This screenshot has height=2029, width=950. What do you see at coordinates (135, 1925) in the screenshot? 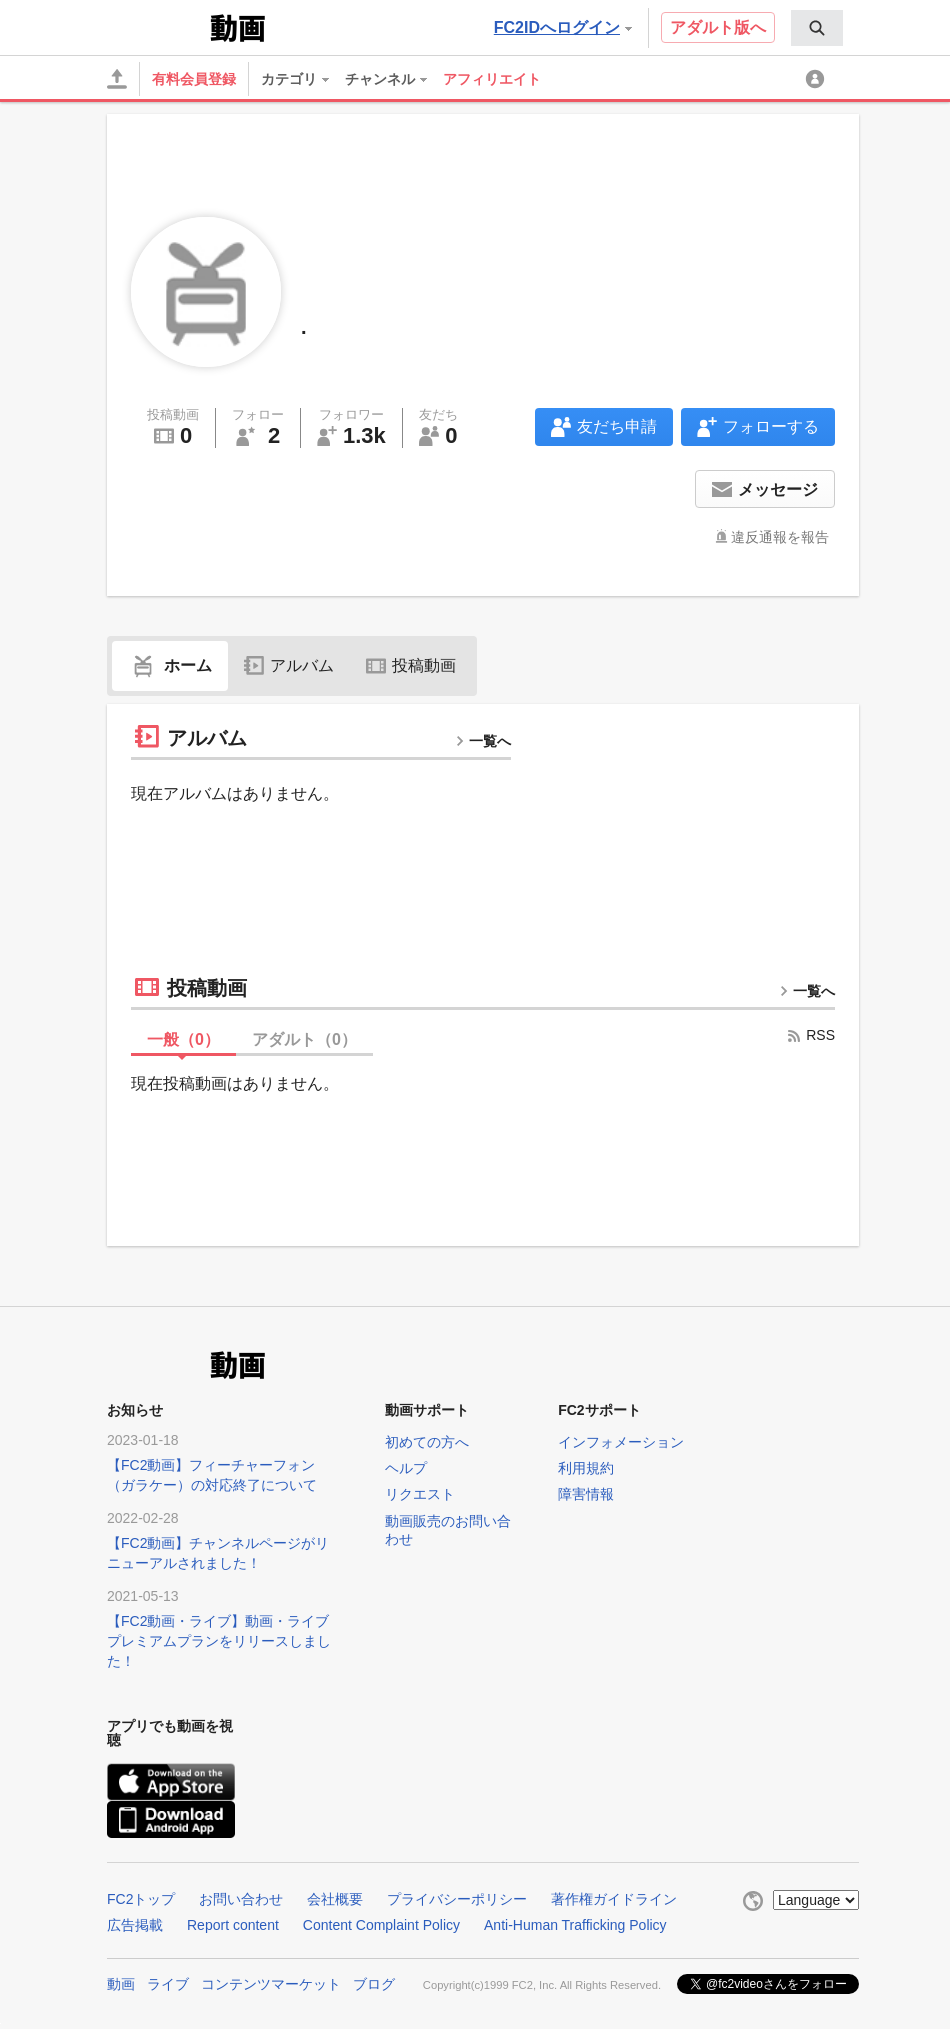
I see `広告掲載` at bounding box center [135, 1925].